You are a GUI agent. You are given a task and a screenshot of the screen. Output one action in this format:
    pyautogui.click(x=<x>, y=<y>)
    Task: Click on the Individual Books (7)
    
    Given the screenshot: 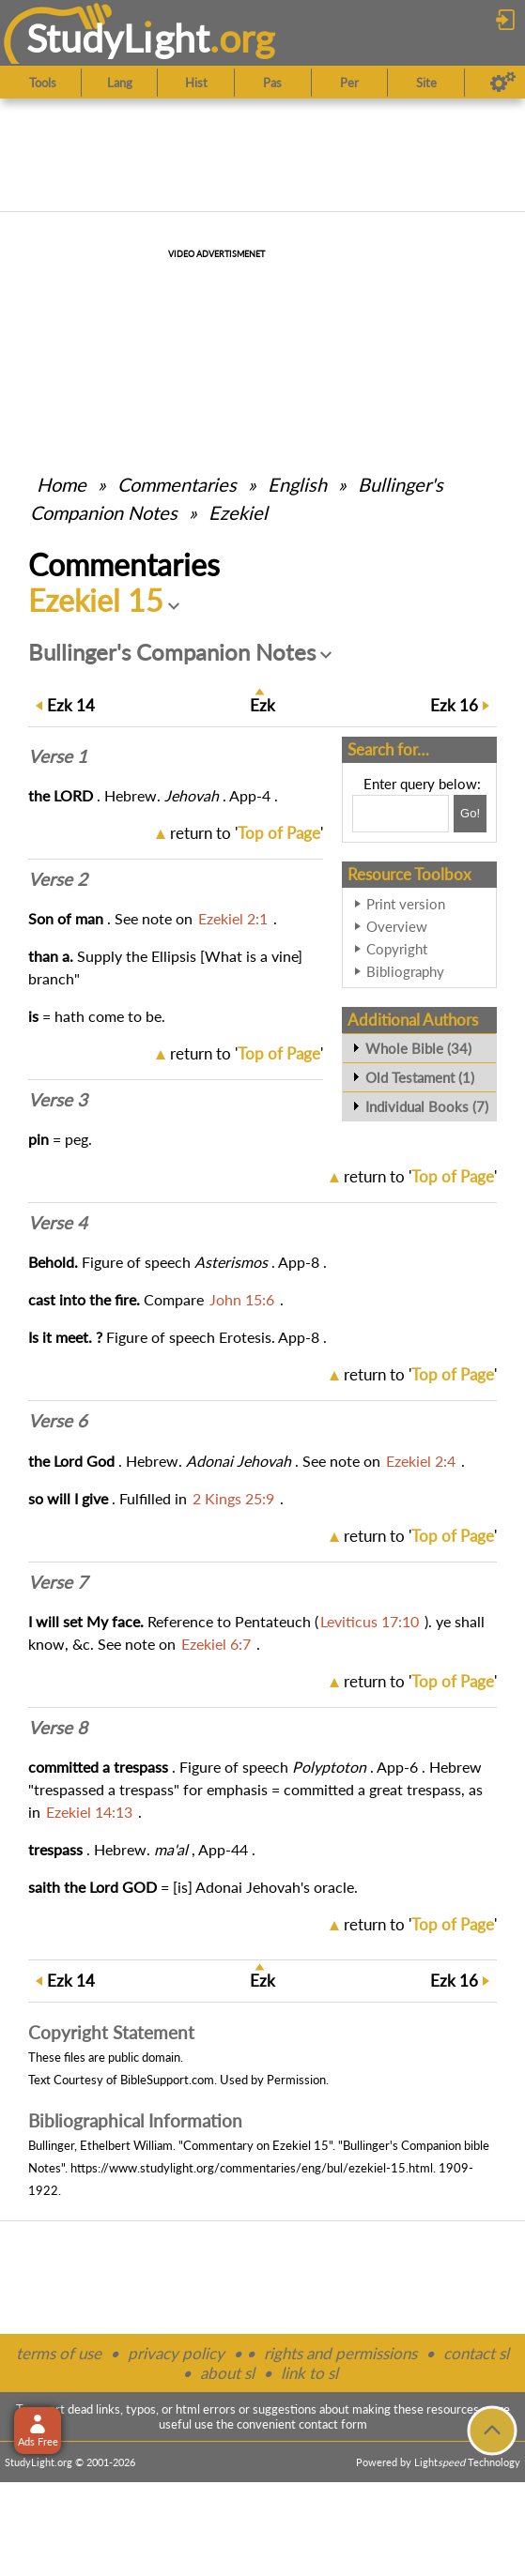 What is the action you would take?
    pyautogui.click(x=426, y=1106)
    